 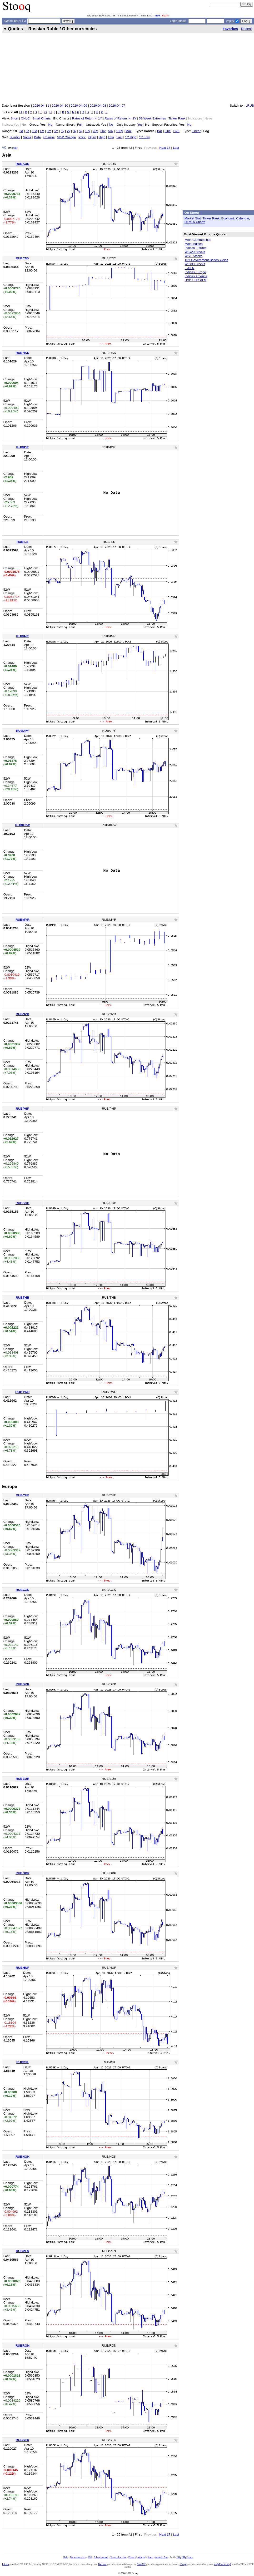 What do you see at coordinates (119, 131) in the screenshot?
I see `100y` at bounding box center [119, 131].